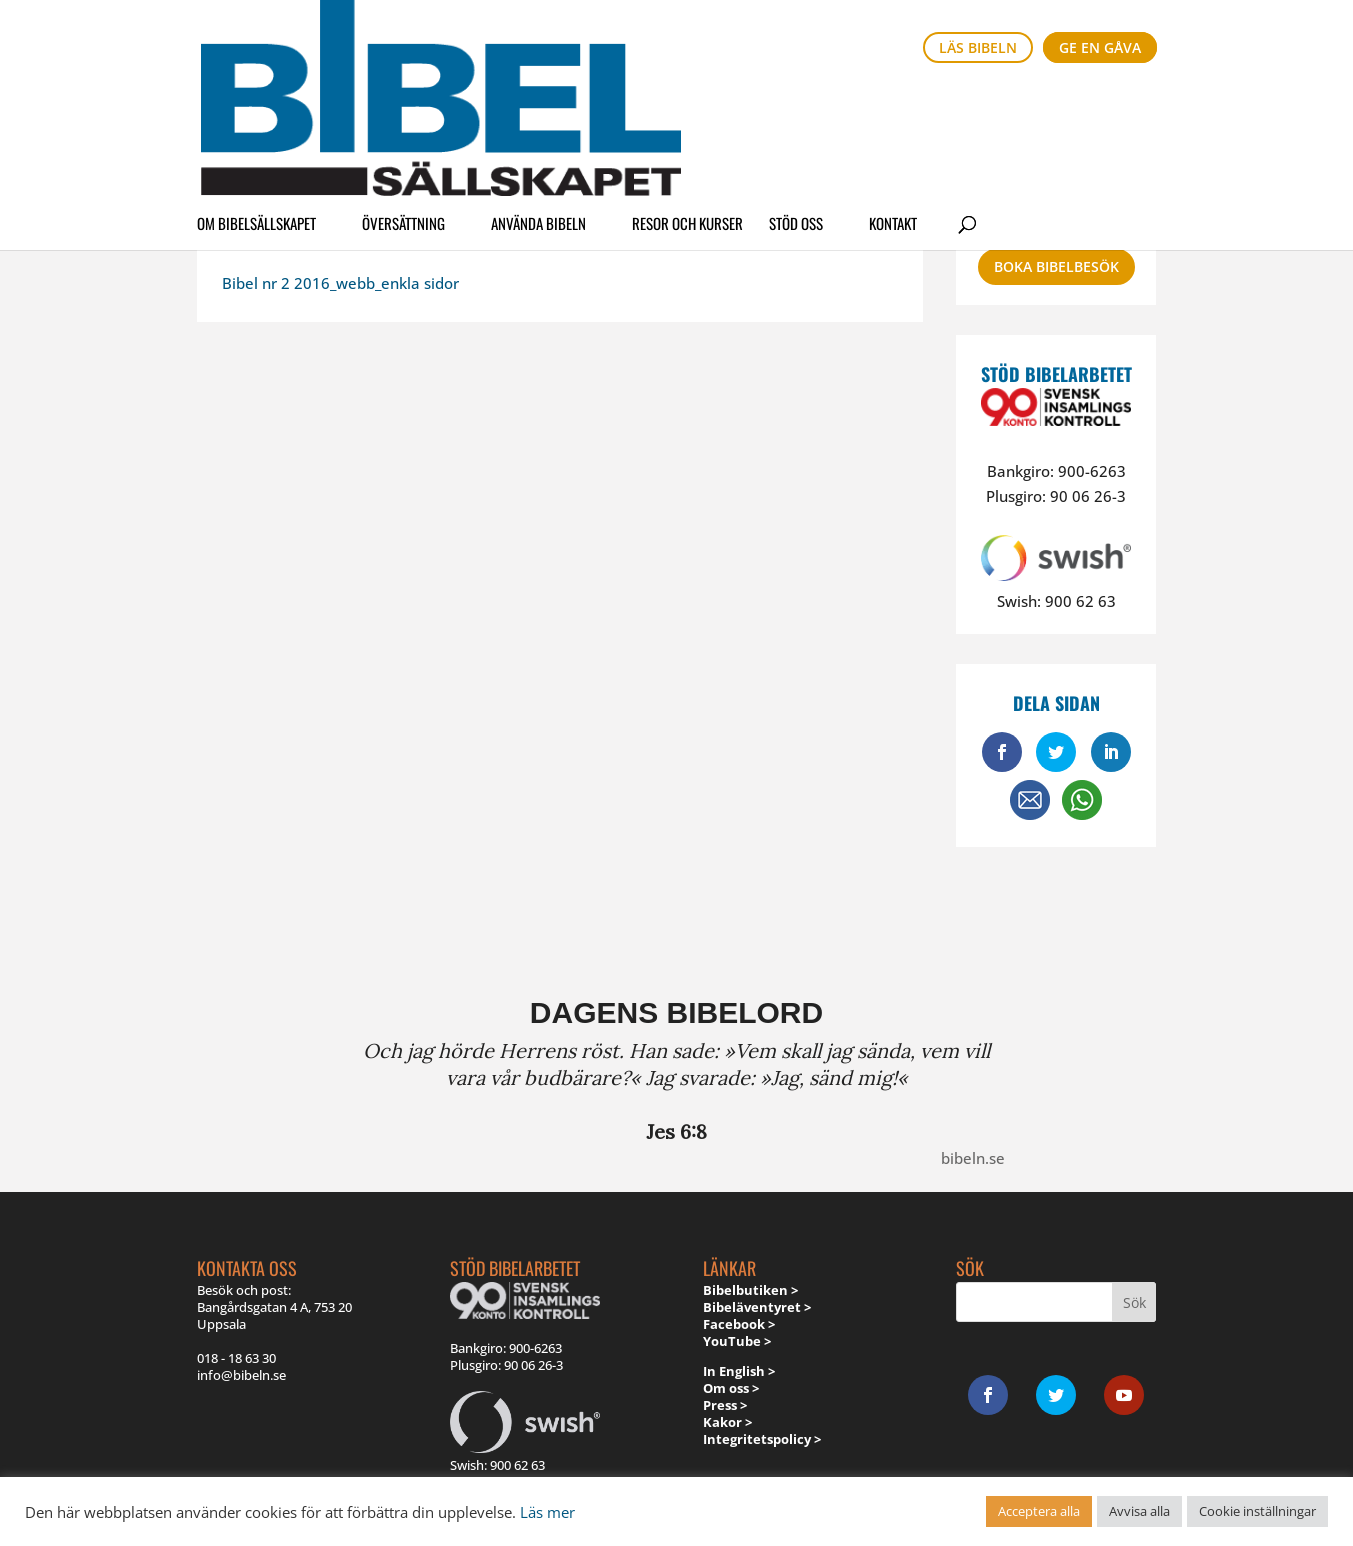  I want to click on Integritetspolicy >, so click(762, 1439).